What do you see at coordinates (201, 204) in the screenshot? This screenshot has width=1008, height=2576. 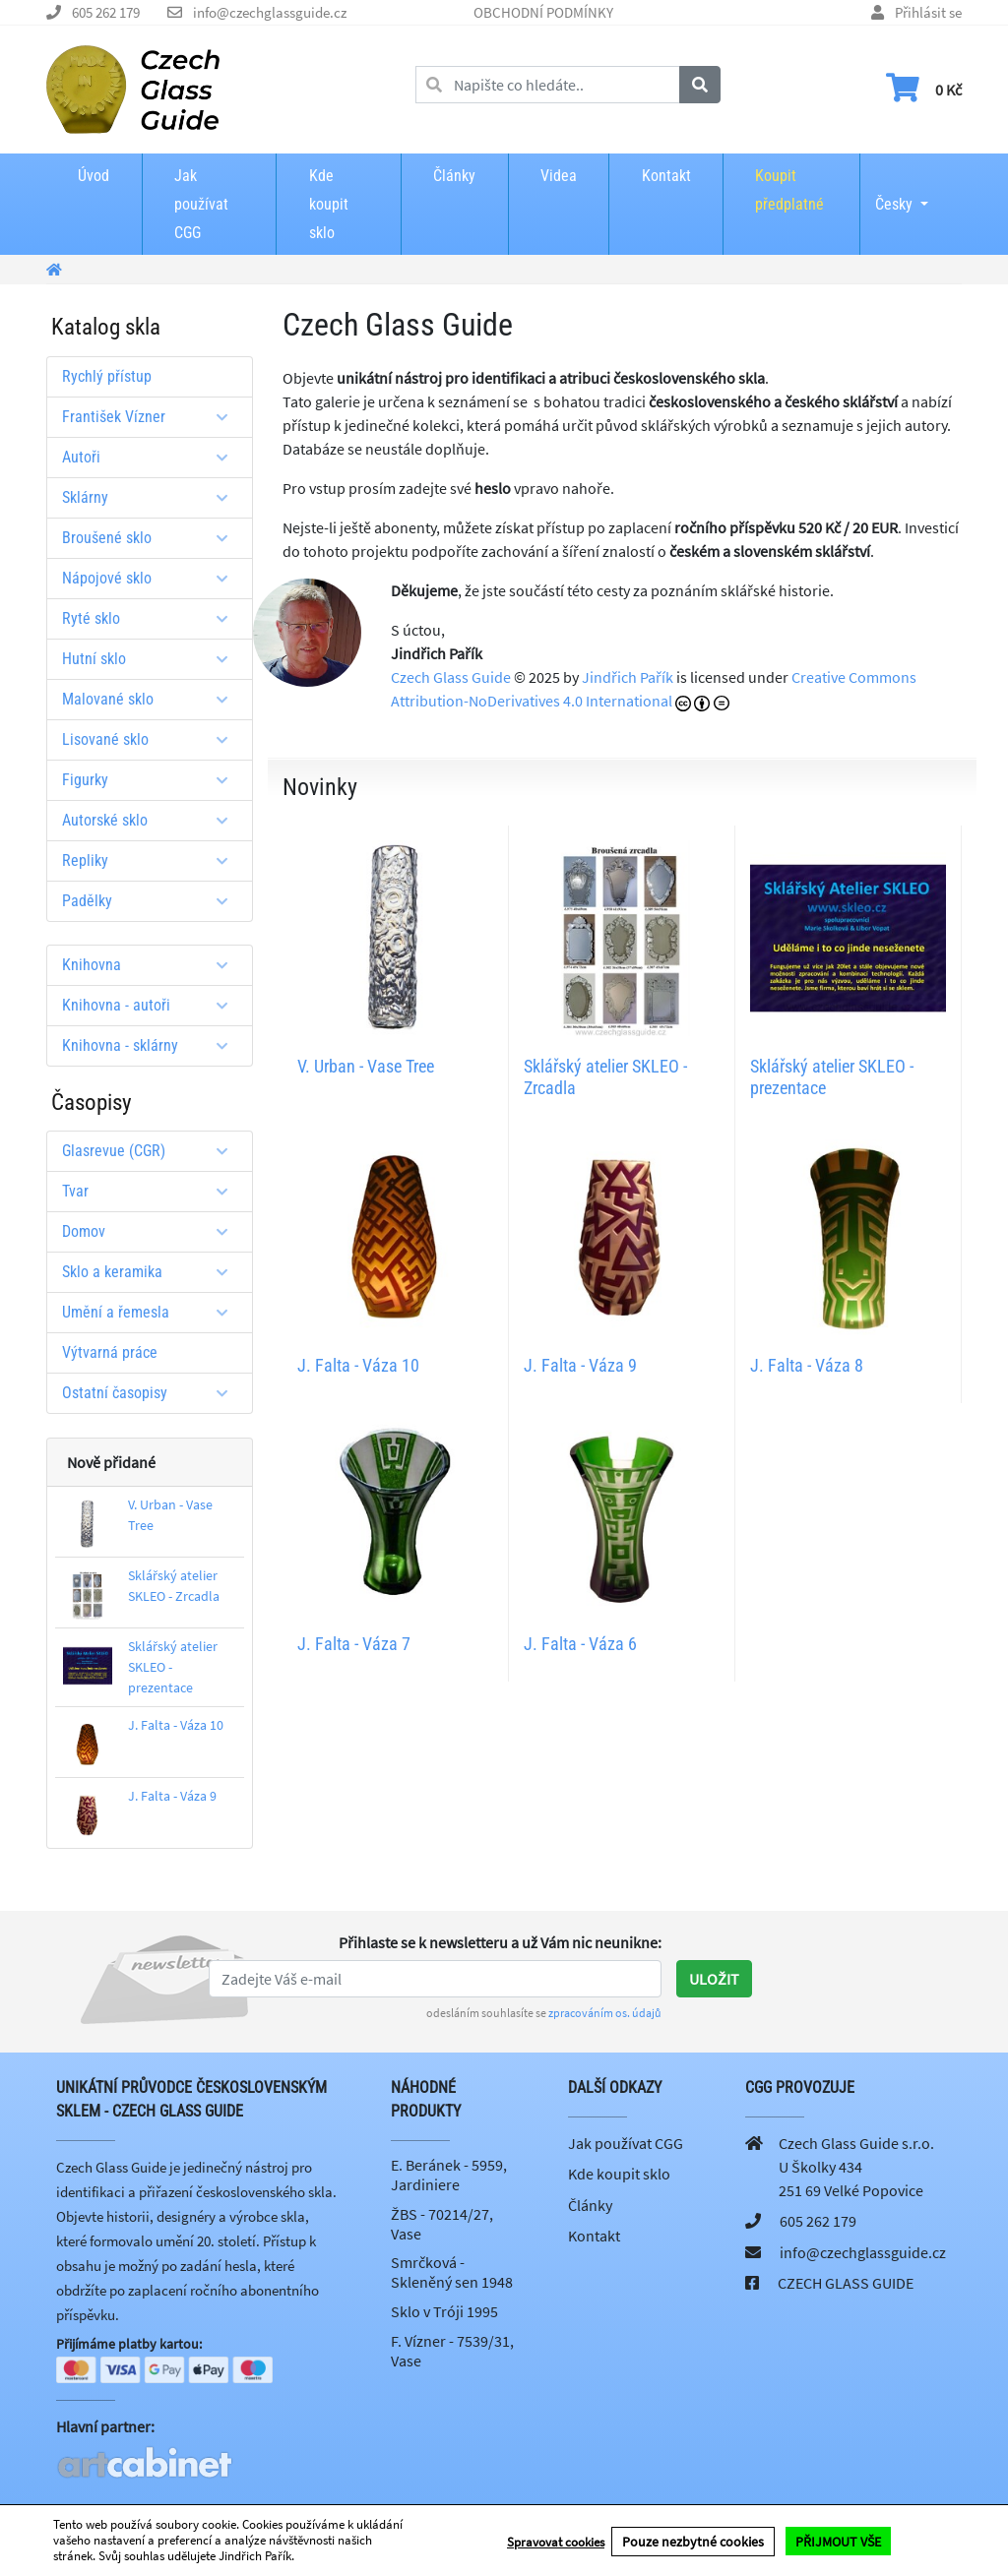 I see `Jak používat CGG` at bounding box center [201, 204].